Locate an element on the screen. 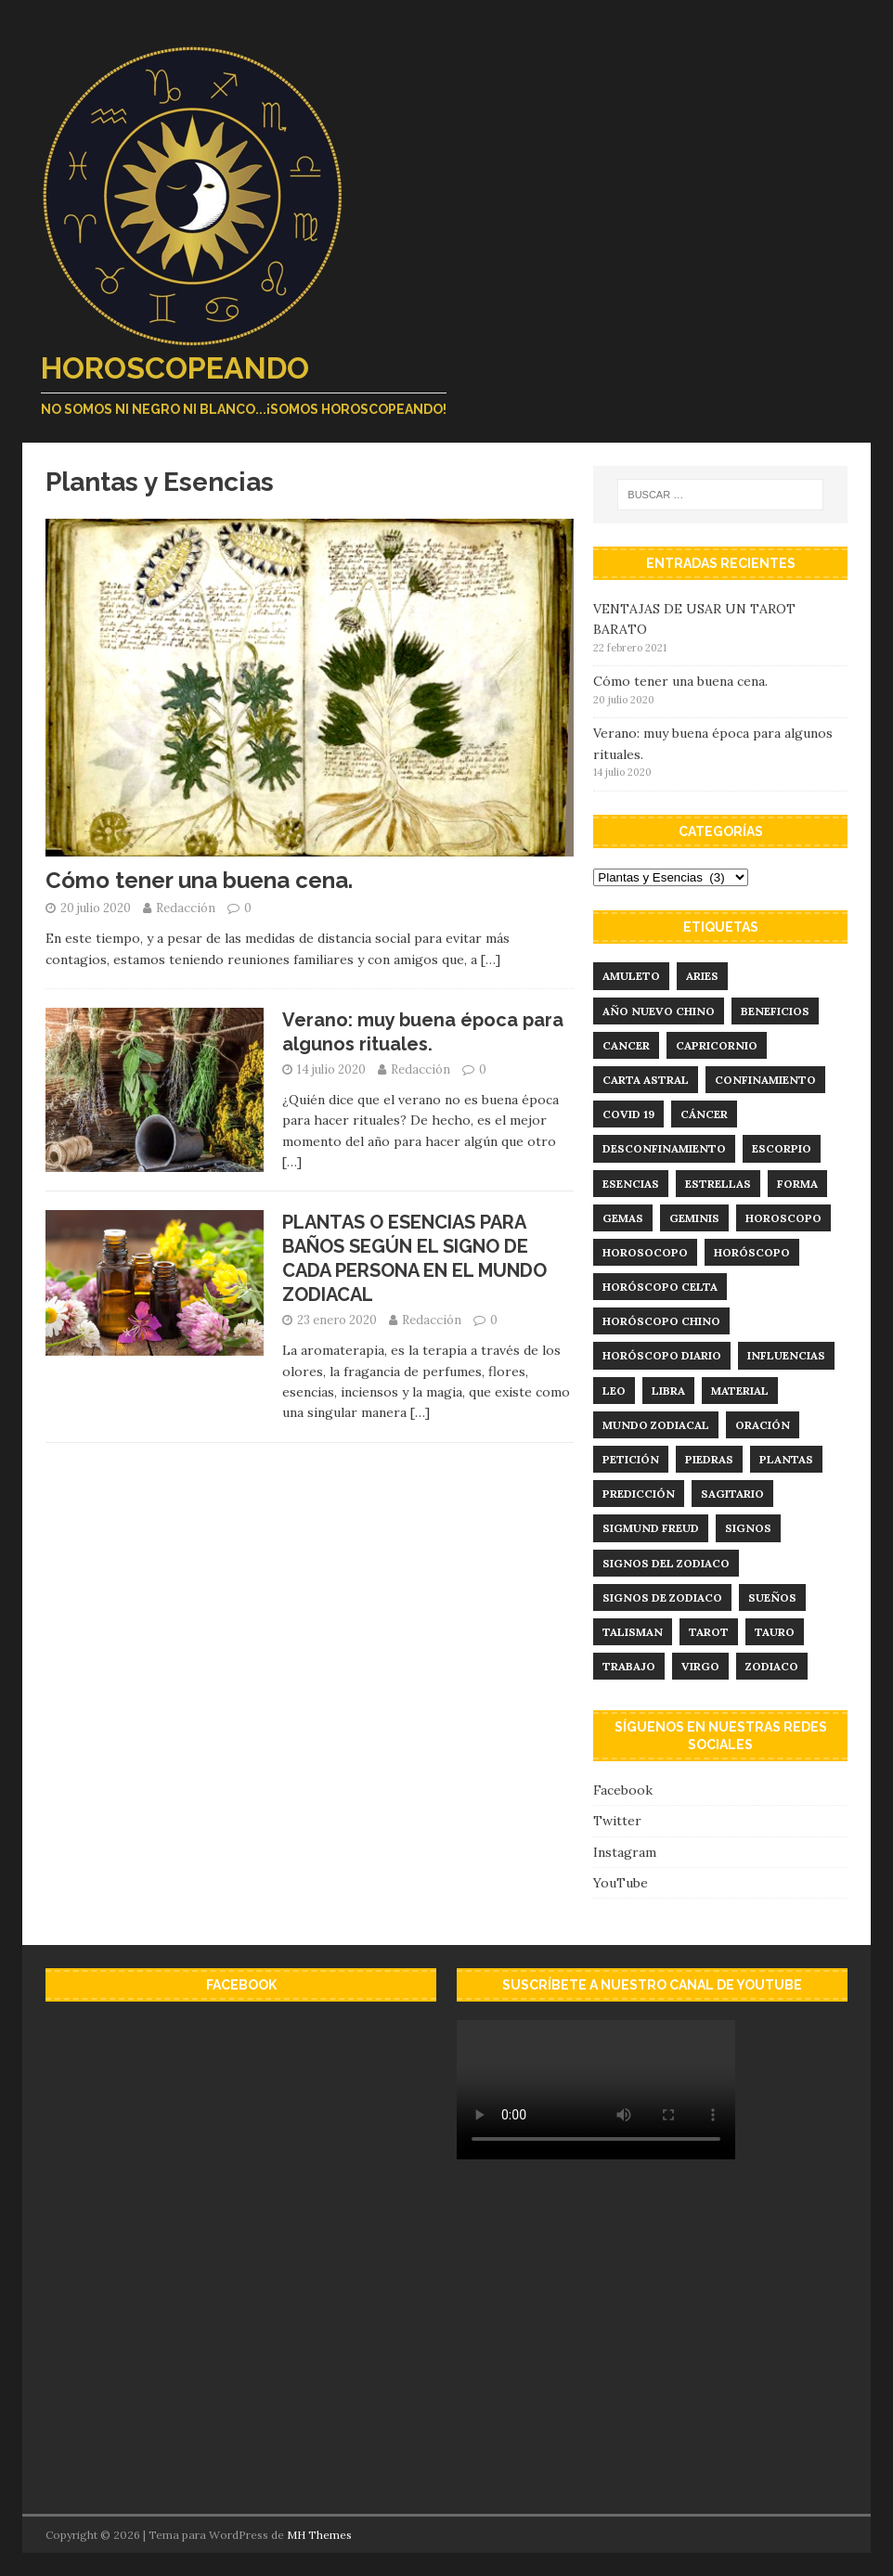 This screenshot has width=893, height=2576. desconfinamiento is located at coordinates (664, 1148).